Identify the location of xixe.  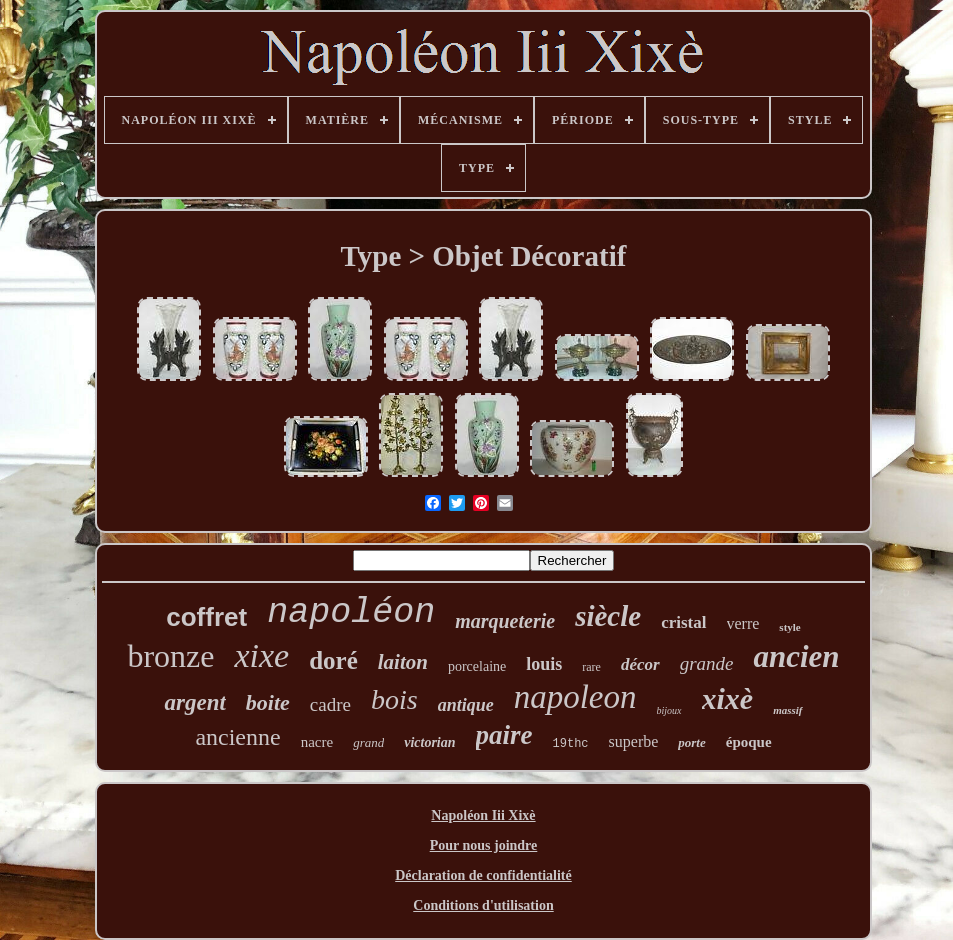
(261, 655).